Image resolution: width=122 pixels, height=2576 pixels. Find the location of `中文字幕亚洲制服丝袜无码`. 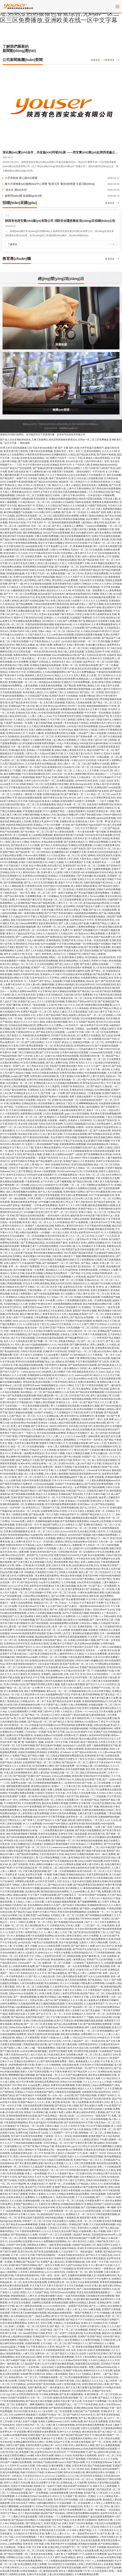

中文字幕亚洲制服丝袜无码 is located at coordinates (36, 773).